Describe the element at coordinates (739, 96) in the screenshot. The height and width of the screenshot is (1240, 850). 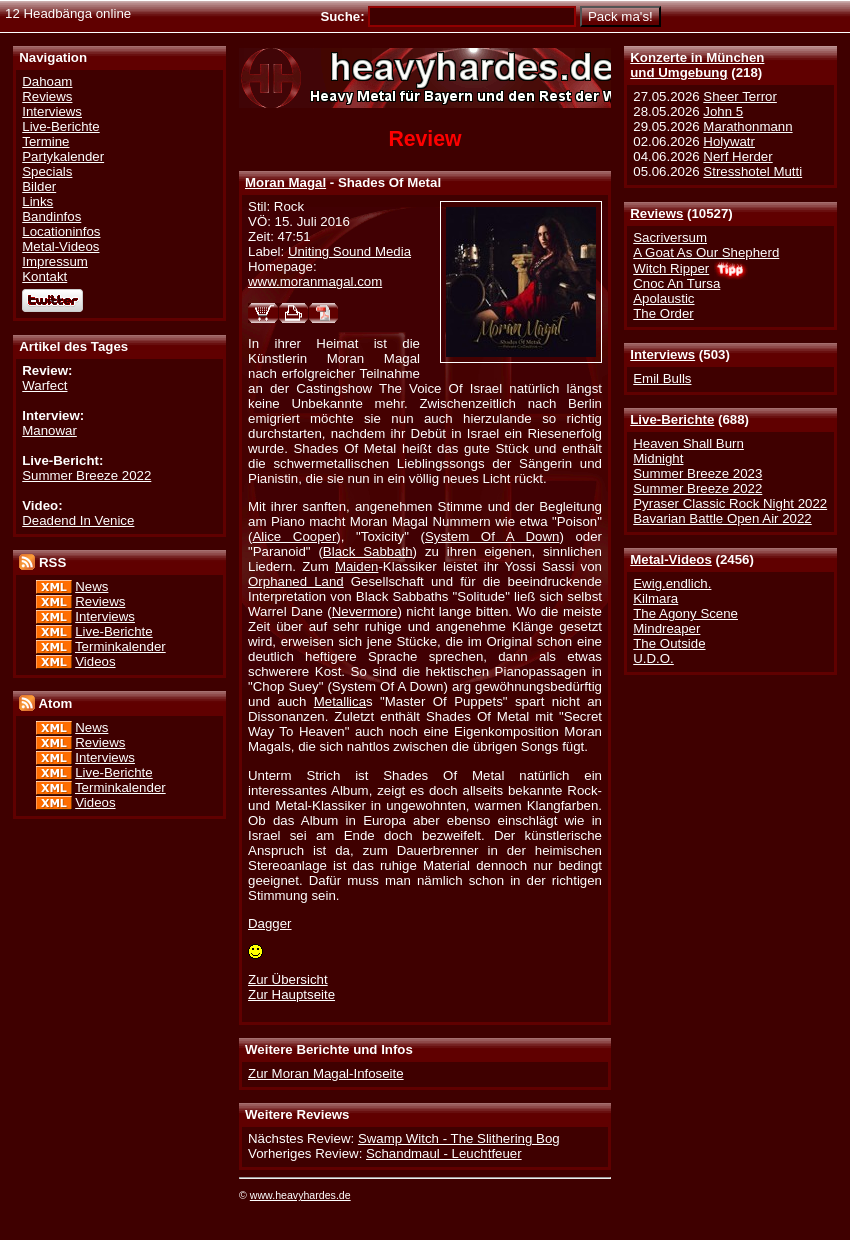
I see `Sheer Terror` at that location.